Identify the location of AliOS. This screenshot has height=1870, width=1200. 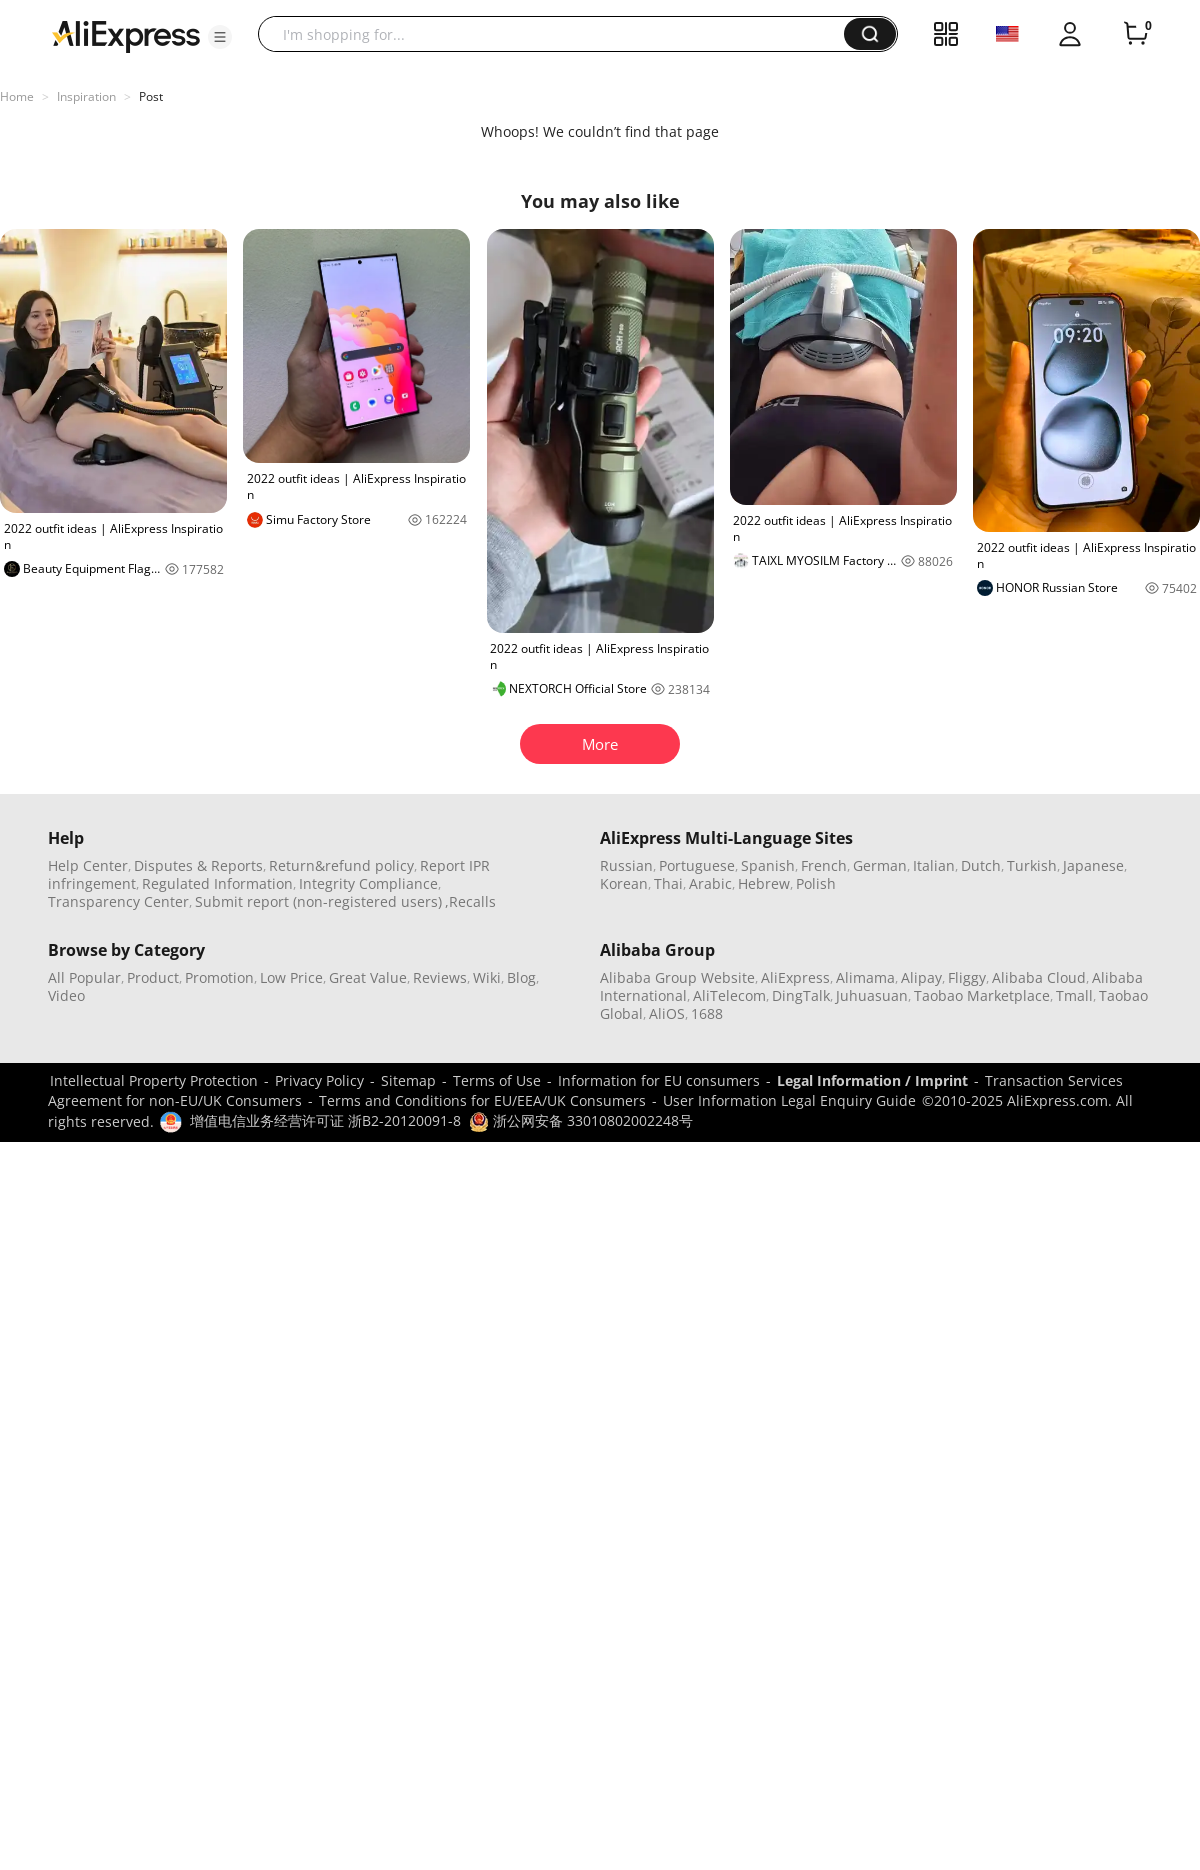
(667, 1013).